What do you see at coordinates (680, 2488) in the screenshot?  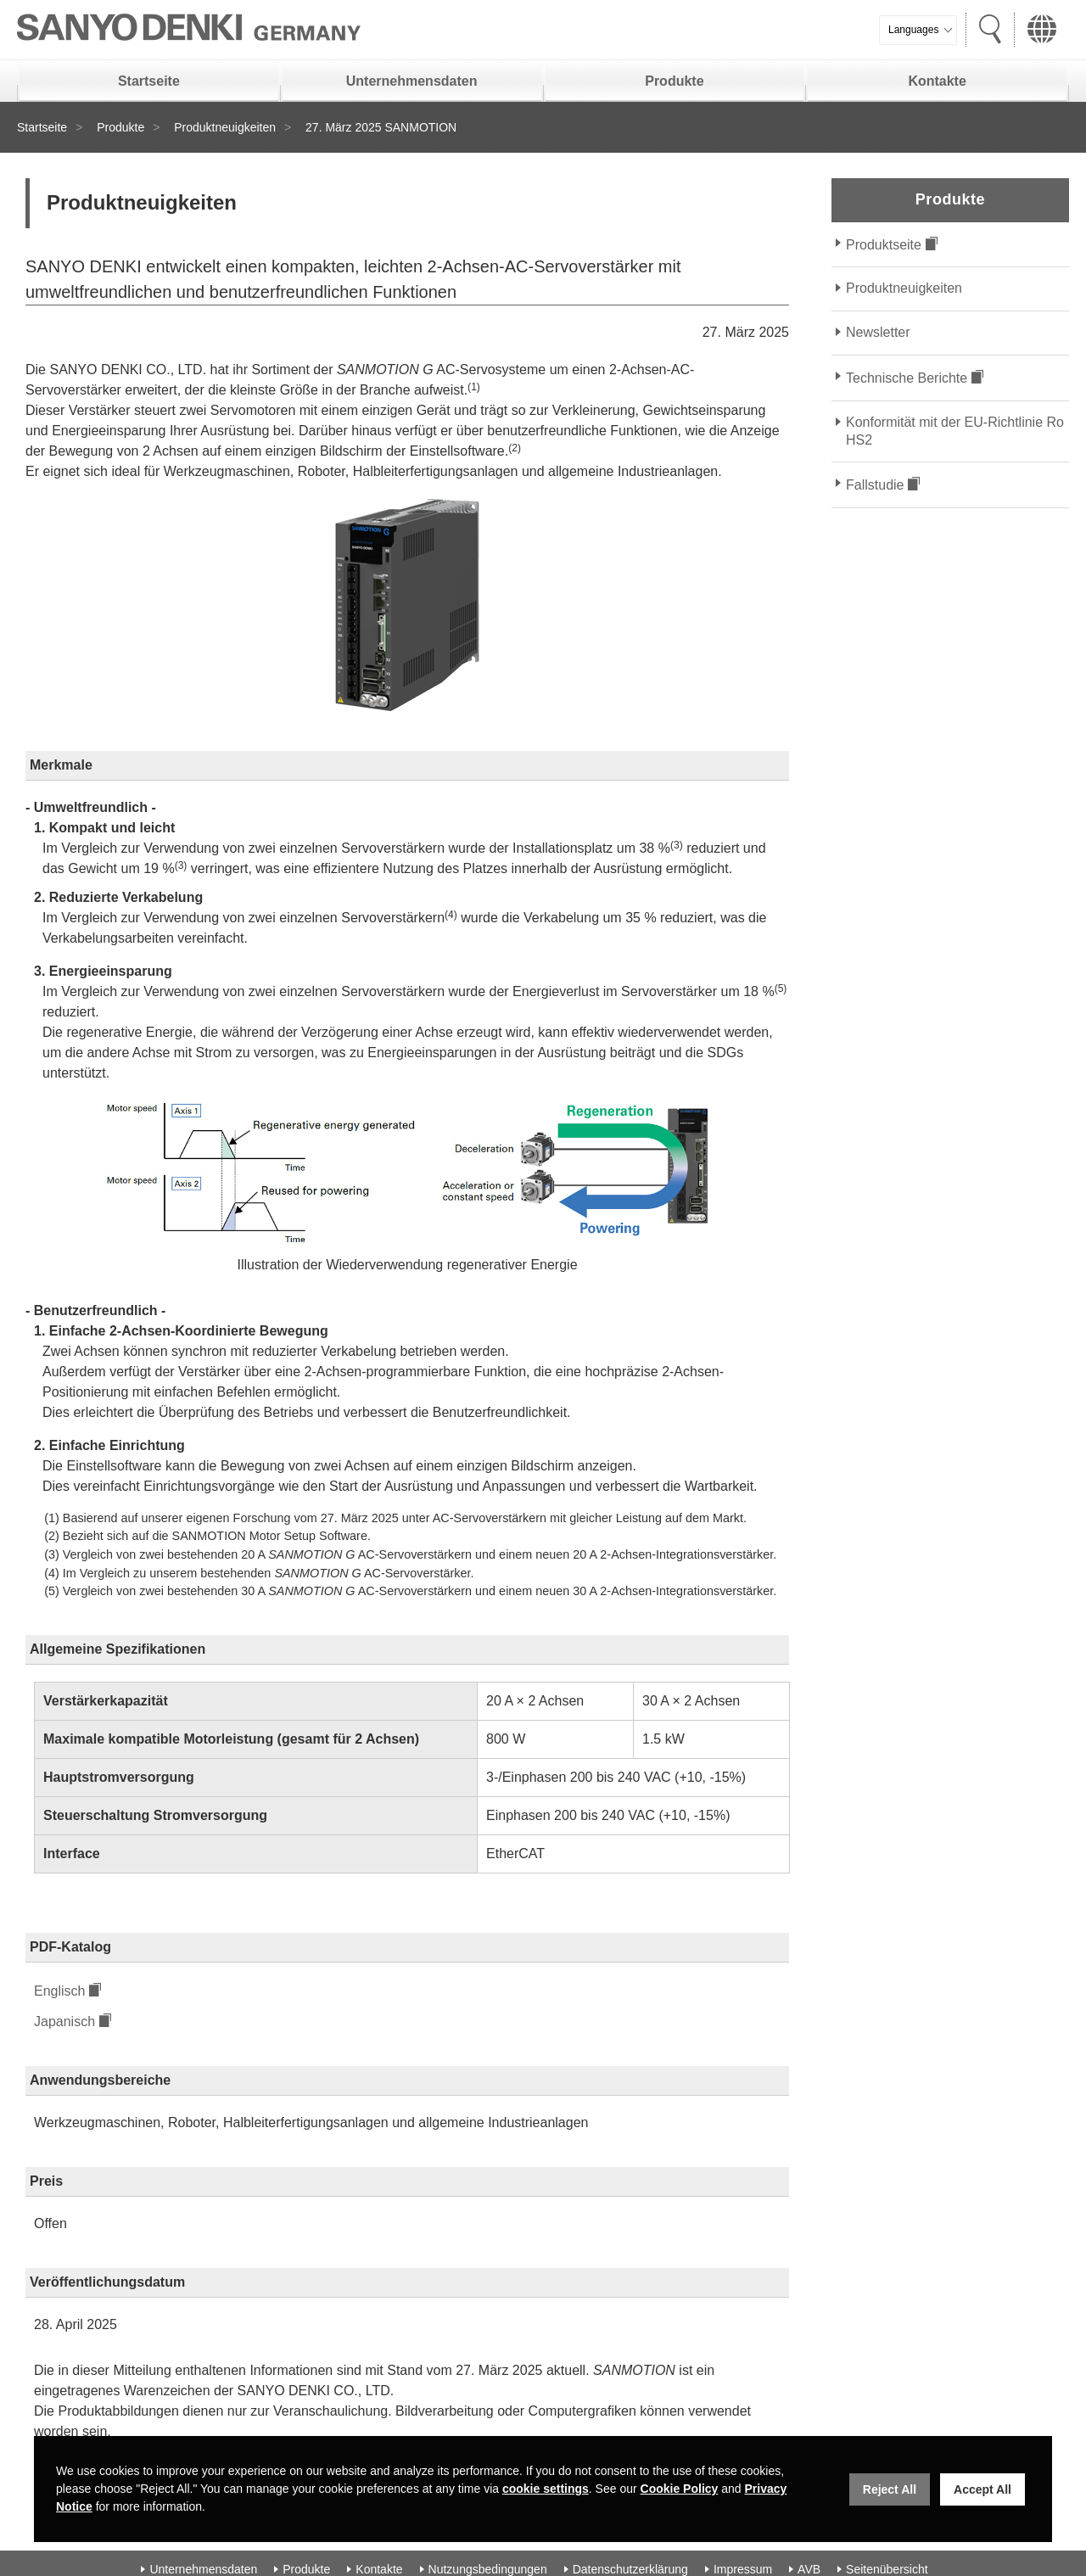 I see `Cookie Policy` at bounding box center [680, 2488].